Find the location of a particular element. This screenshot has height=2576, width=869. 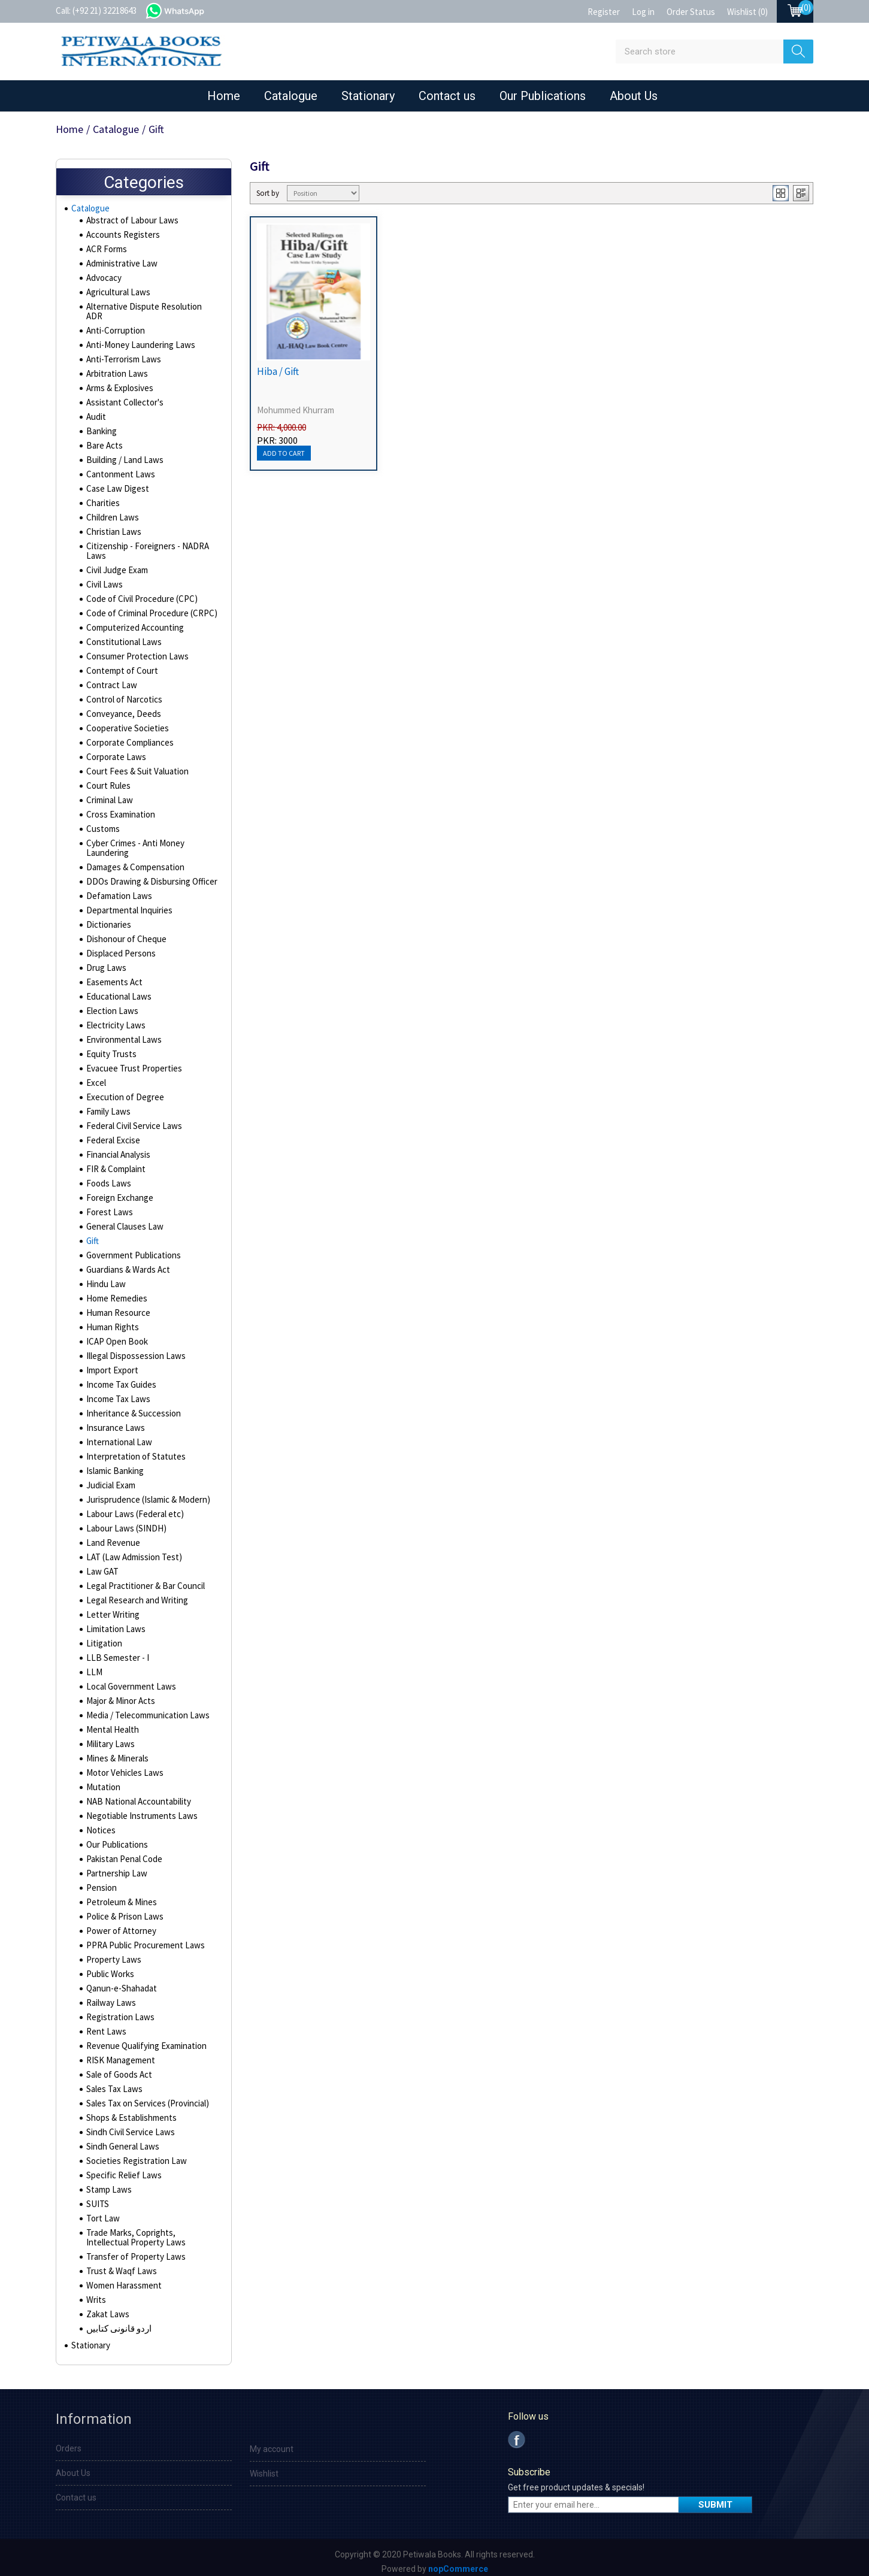

Children Laws is located at coordinates (110, 511).